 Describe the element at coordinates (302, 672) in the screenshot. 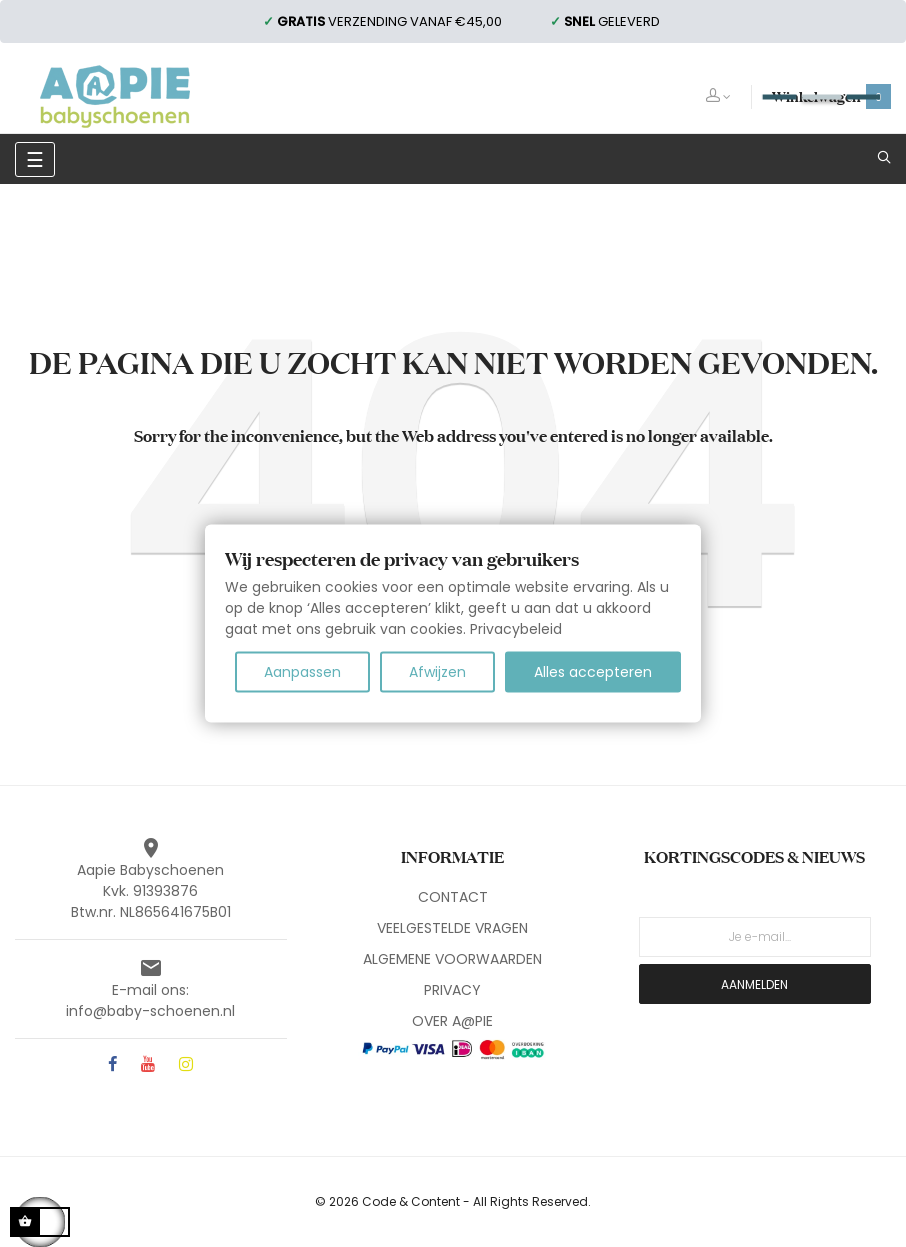

I see `Aanpassen` at that location.